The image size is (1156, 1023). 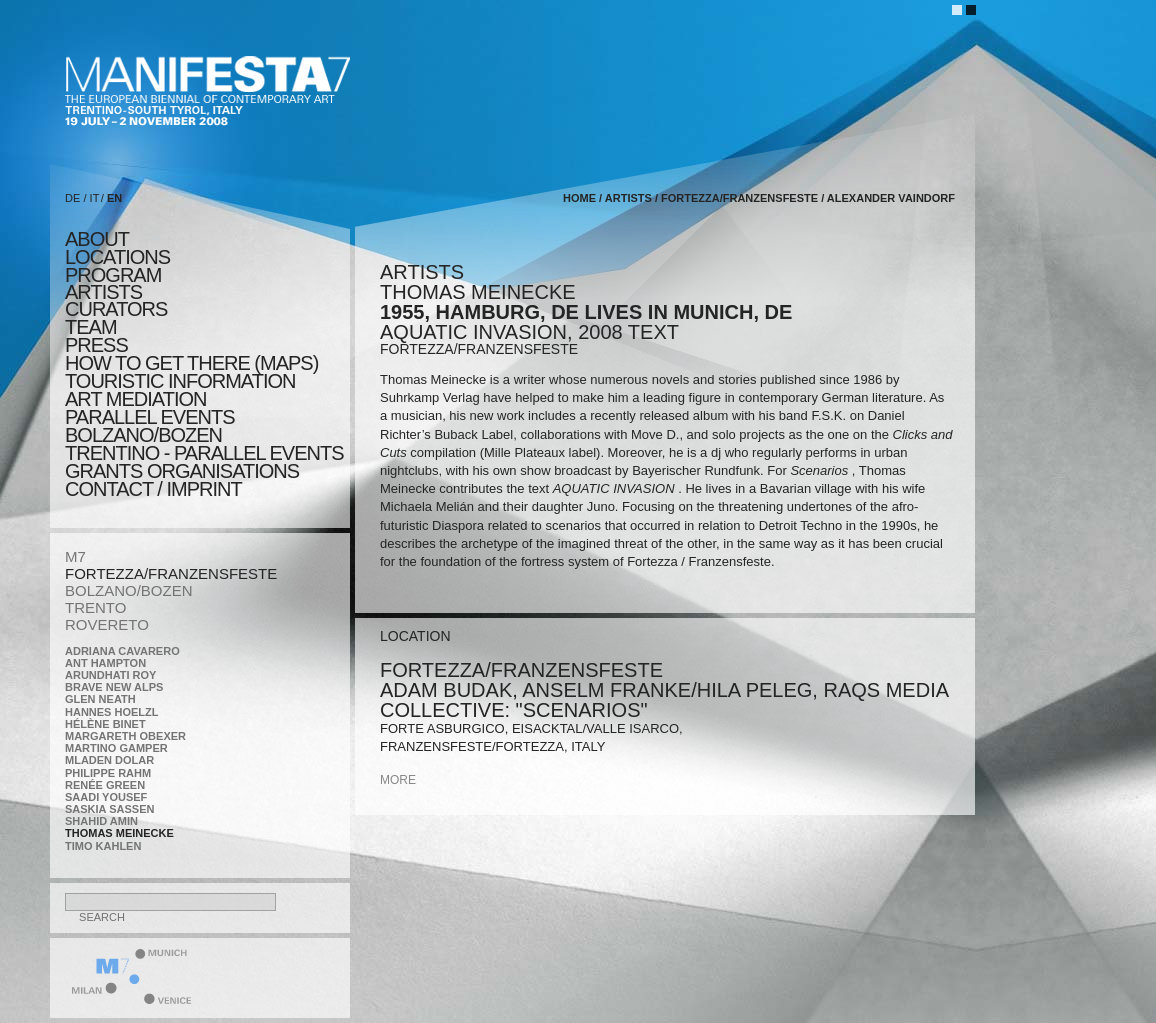 I want to click on Martino Gamper, so click(x=116, y=748).